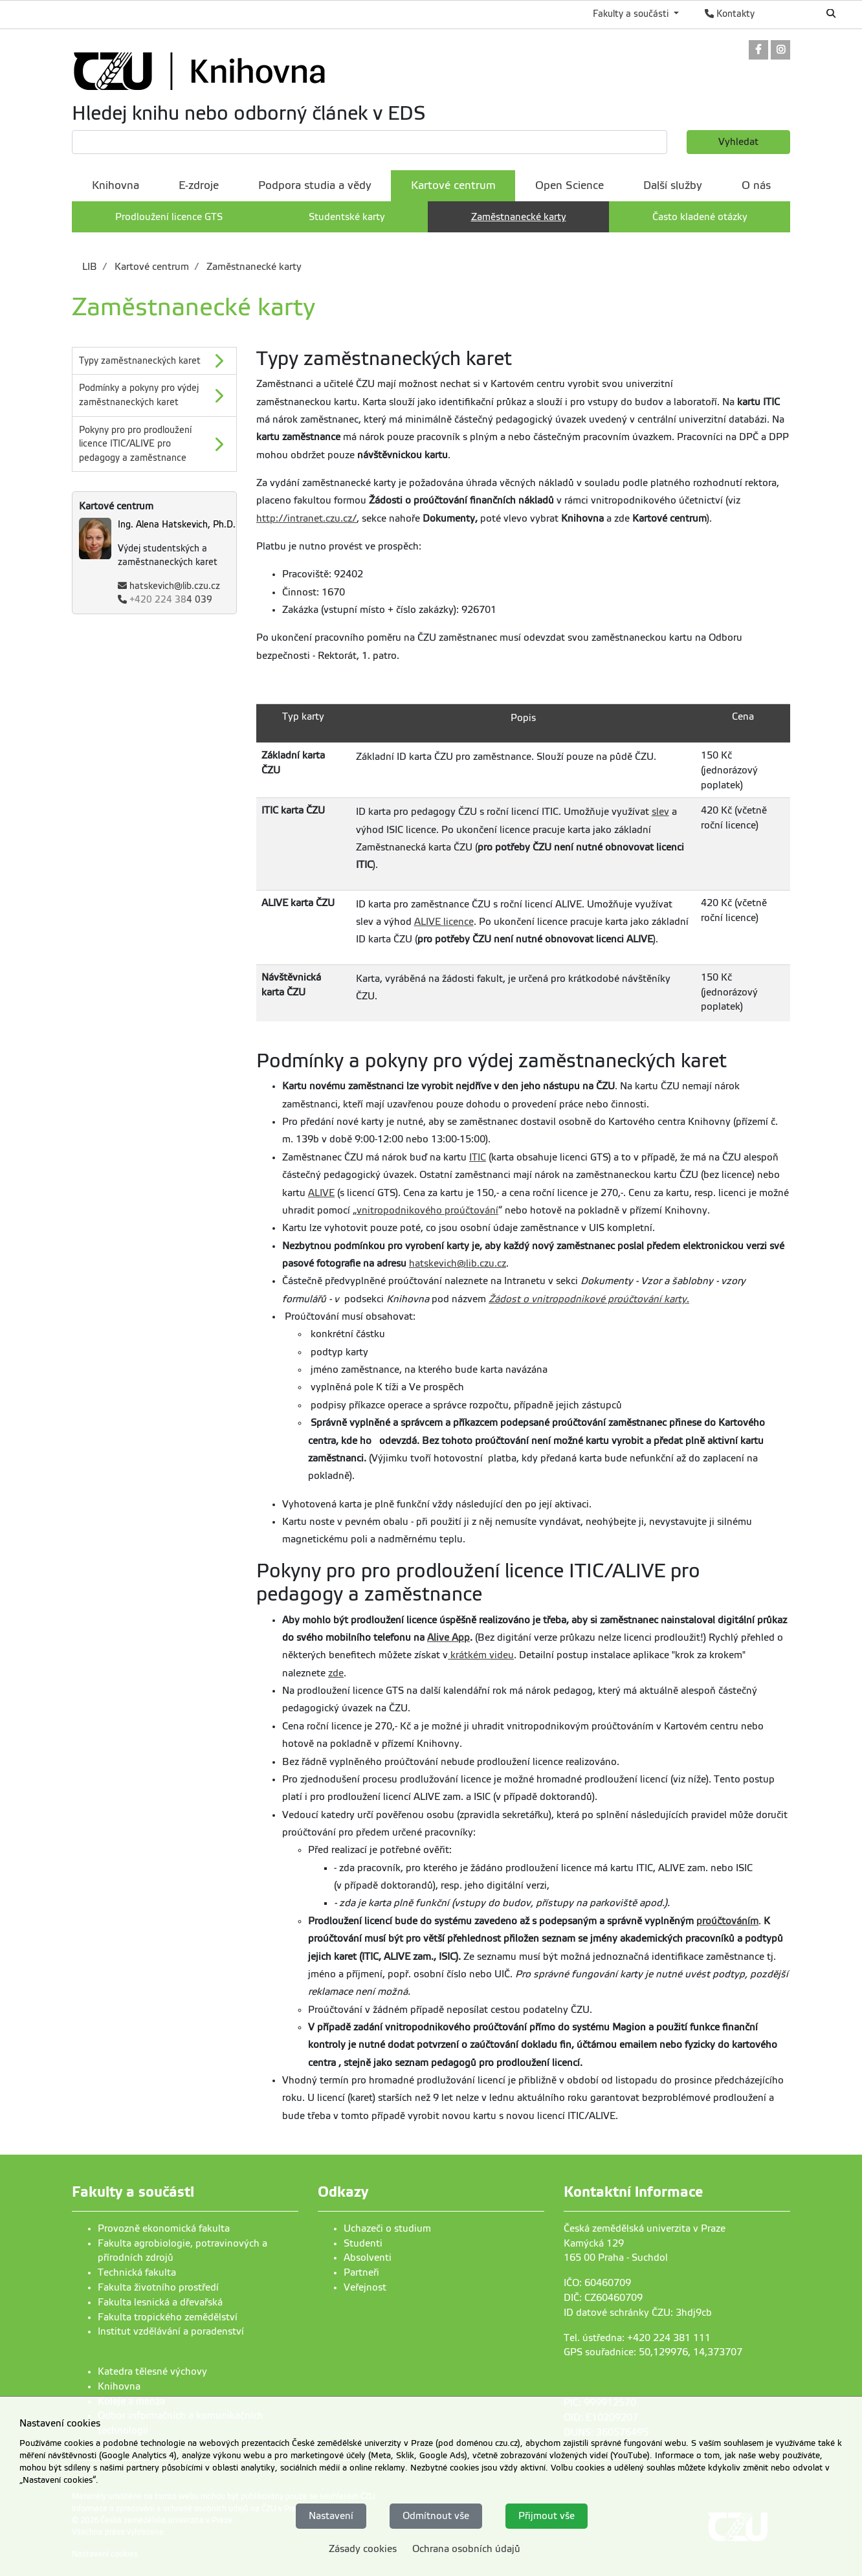 This screenshot has height=2576, width=862. What do you see at coordinates (253, 266) in the screenshot?
I see `Zaměstnanecké karty` at bounding box center [253, 266].